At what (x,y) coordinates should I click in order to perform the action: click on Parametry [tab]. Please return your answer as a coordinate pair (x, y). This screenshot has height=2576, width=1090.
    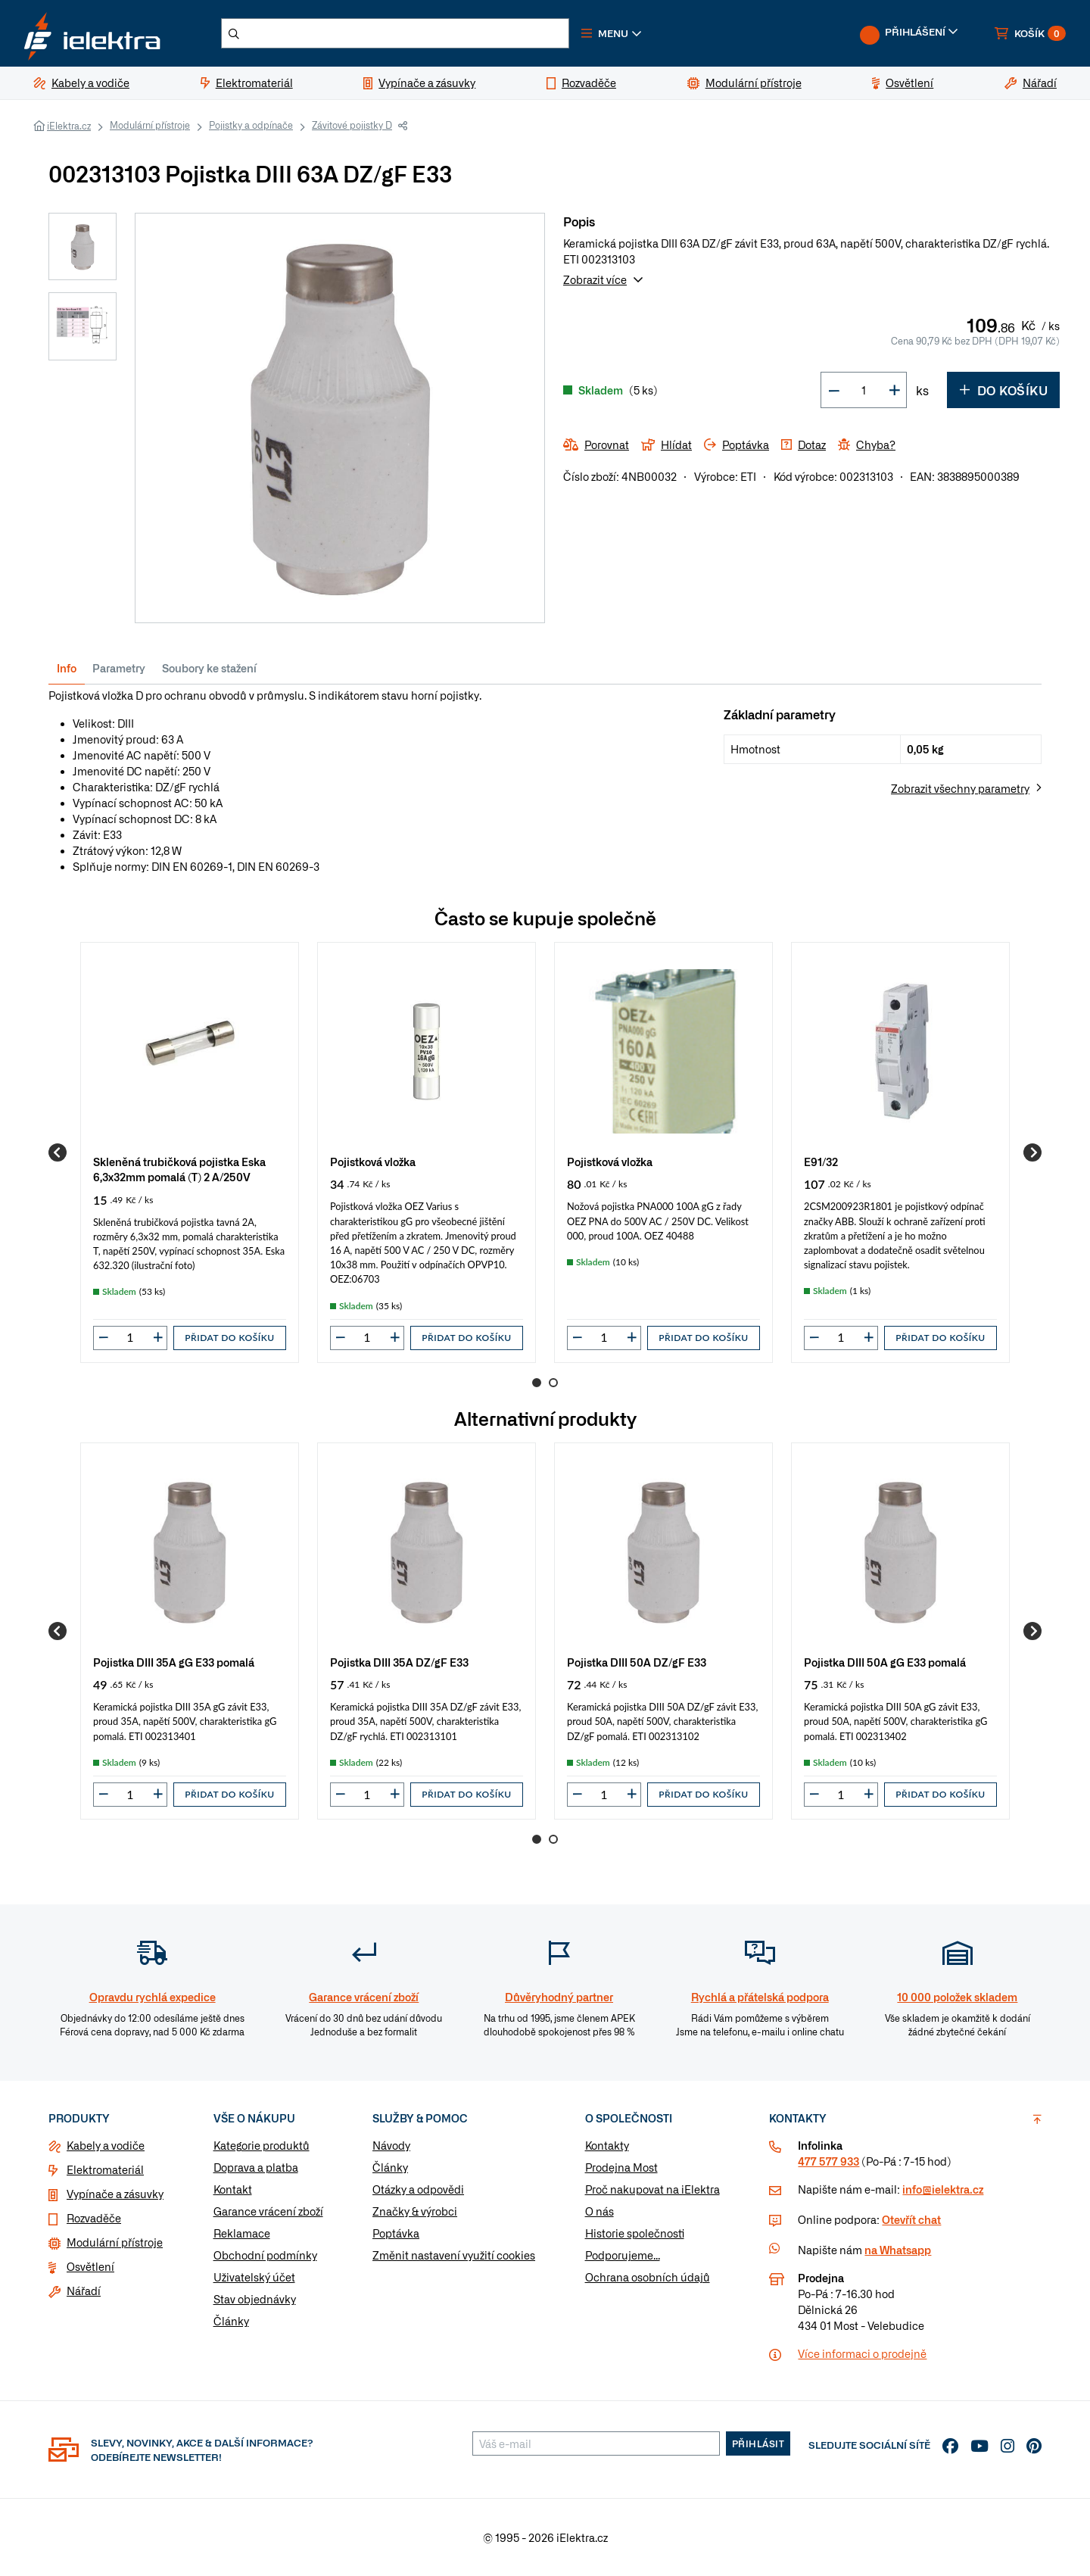
    Looking at the image, I should click on (118, 668).